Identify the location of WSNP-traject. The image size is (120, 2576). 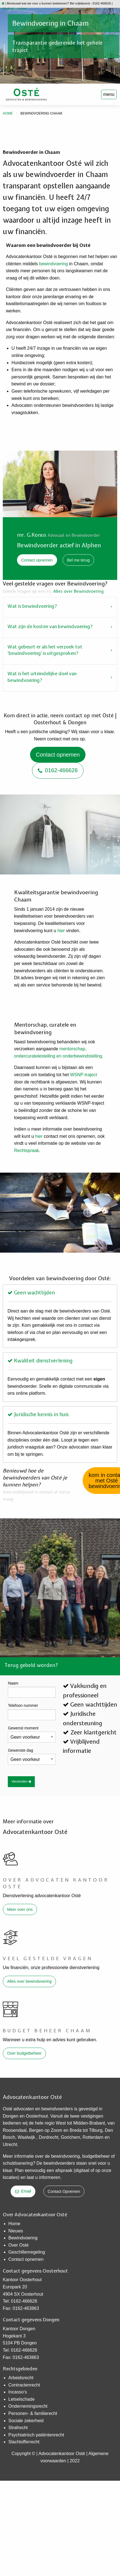
(83, 1074).